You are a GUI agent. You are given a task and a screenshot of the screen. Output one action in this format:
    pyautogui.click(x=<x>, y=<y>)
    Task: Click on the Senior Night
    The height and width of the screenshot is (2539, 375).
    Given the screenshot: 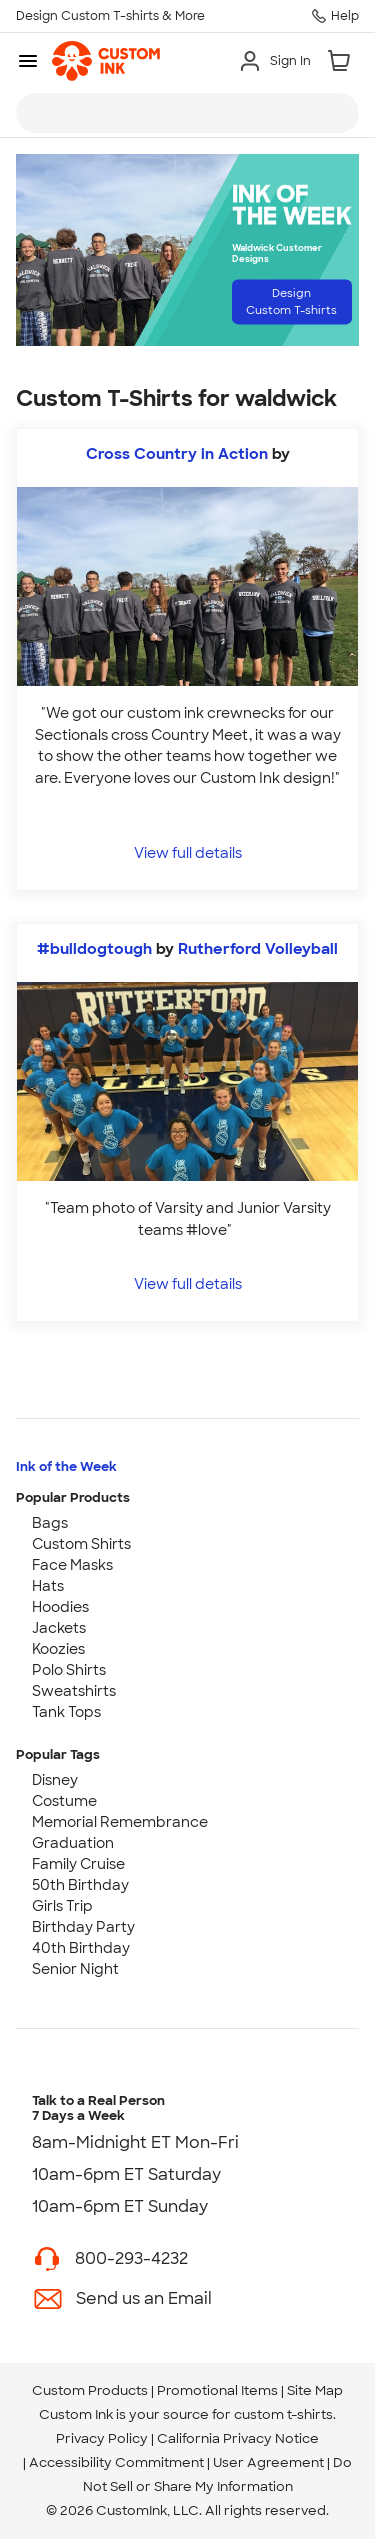 What is the action you would take?
    pyautogui.click(x=75, y=1969)
    